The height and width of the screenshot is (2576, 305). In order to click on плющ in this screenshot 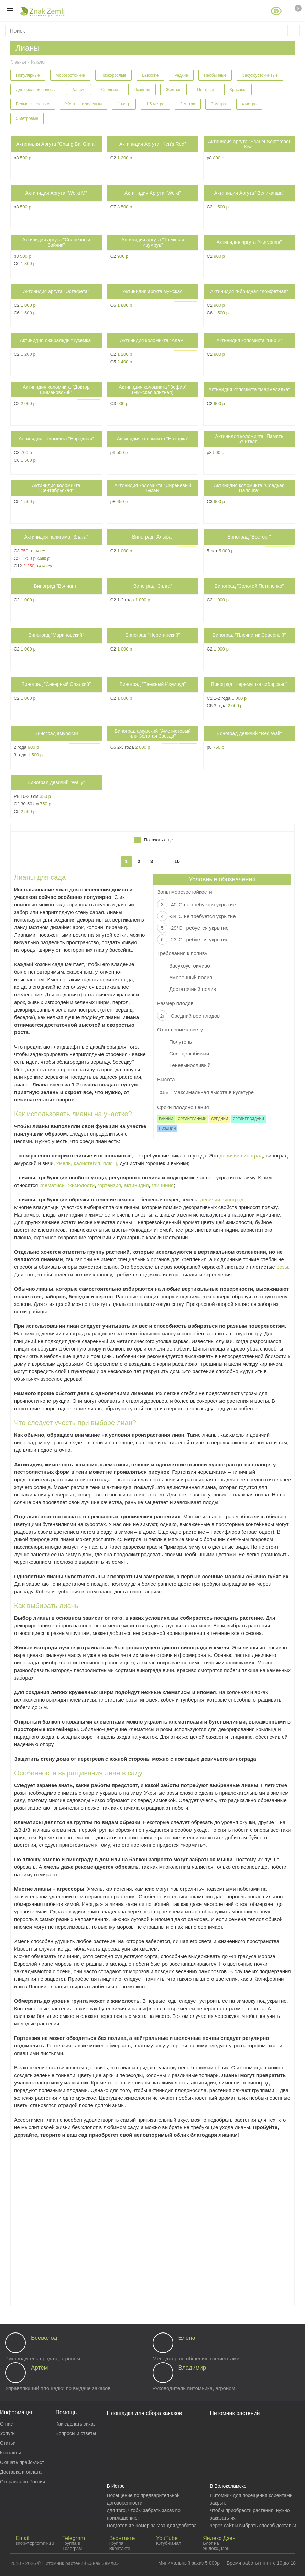, I will do `click(110, 1163)`.